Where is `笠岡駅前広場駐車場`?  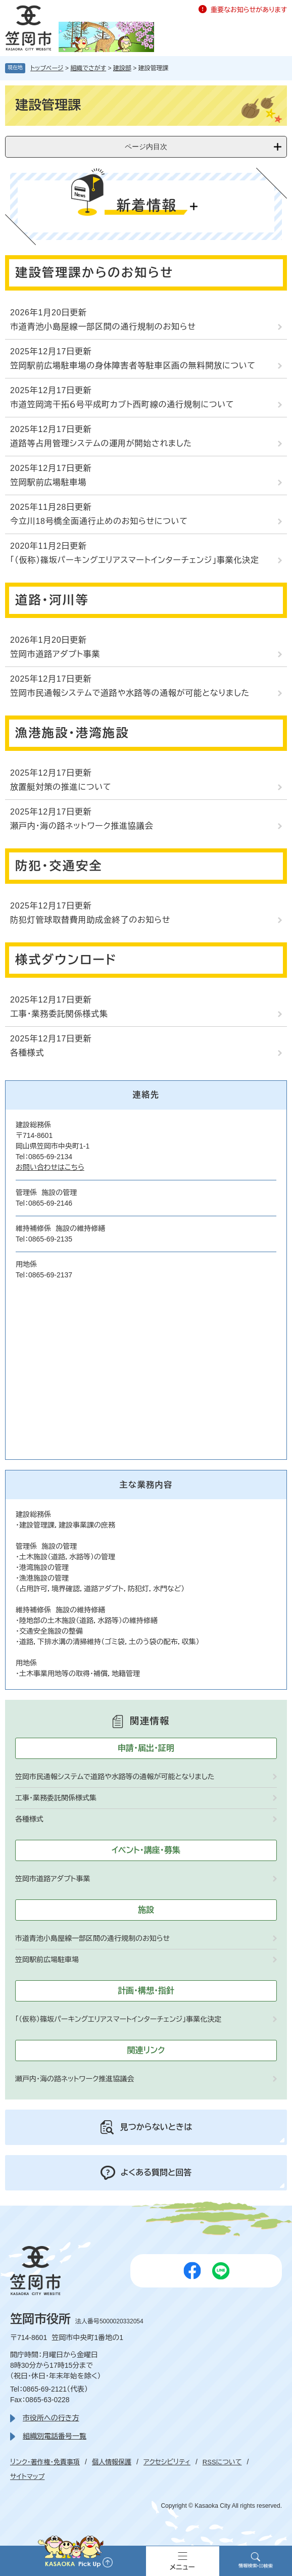 笠岡駅前広場駐車場 is located at coordinates (48, 482).